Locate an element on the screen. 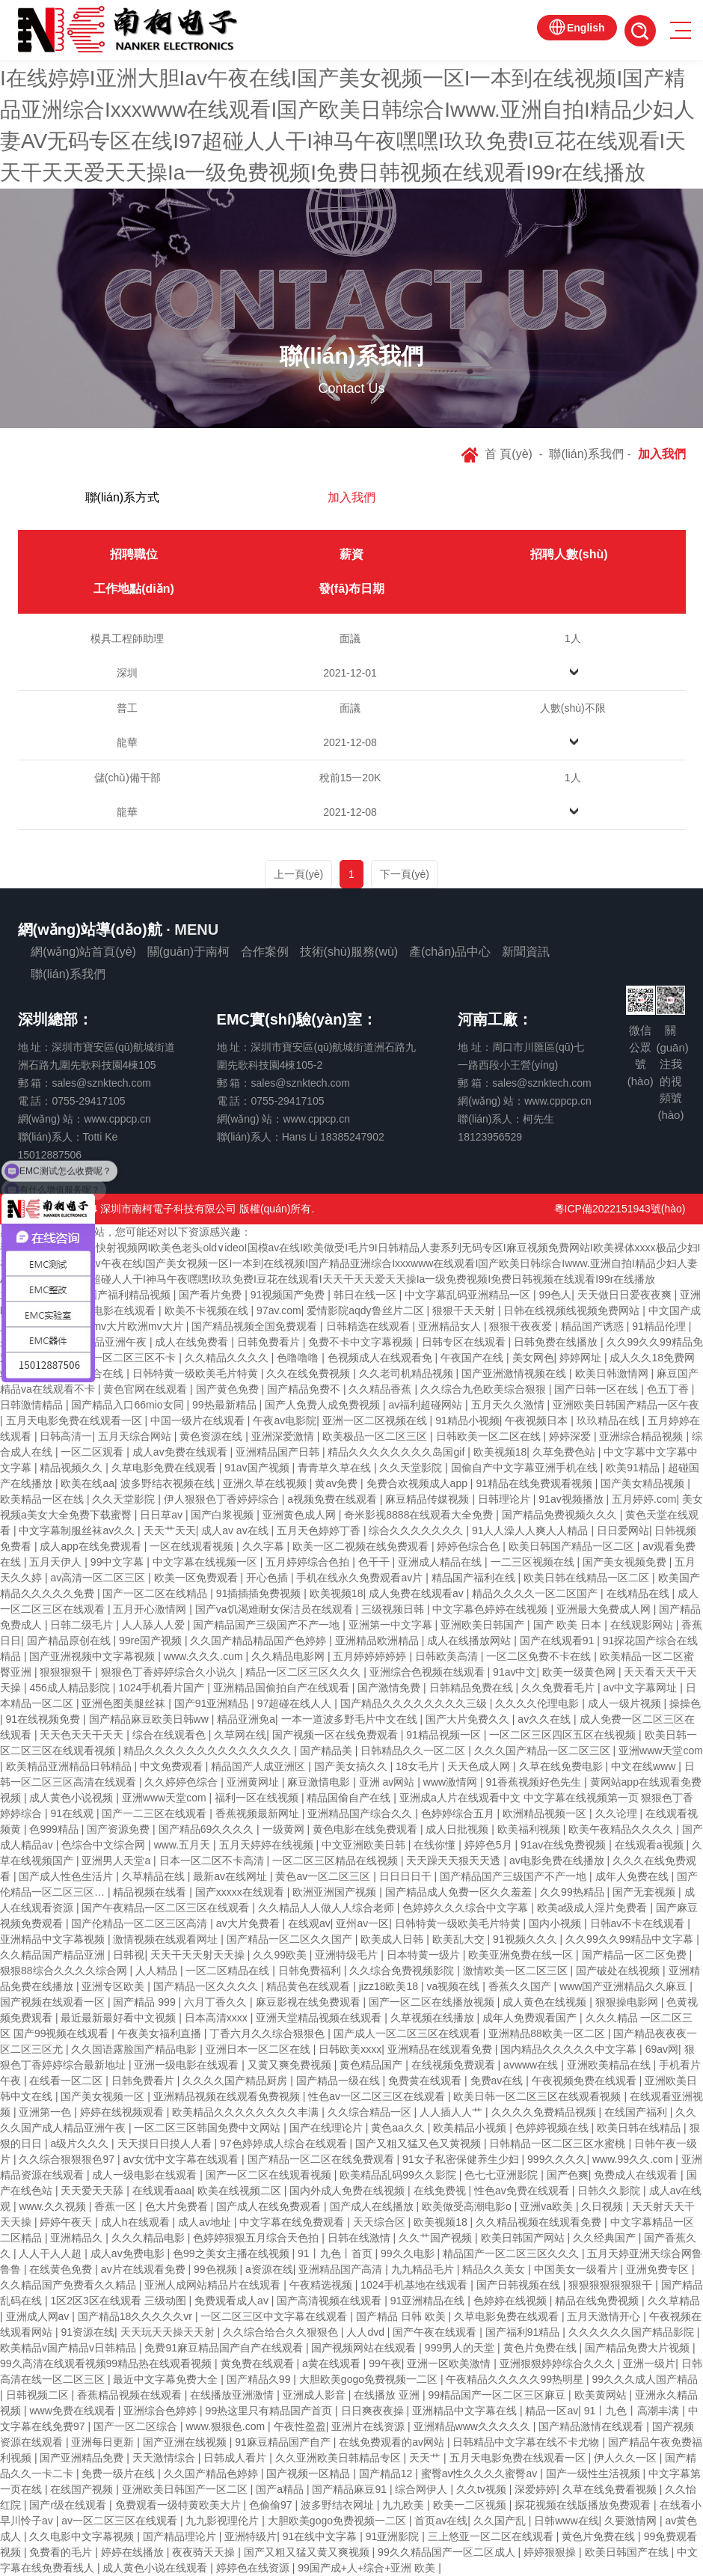 This screenshot has width=703, height=2576. 中文字幕色婷婷在线视频 is located at coordinates (491, 1609).